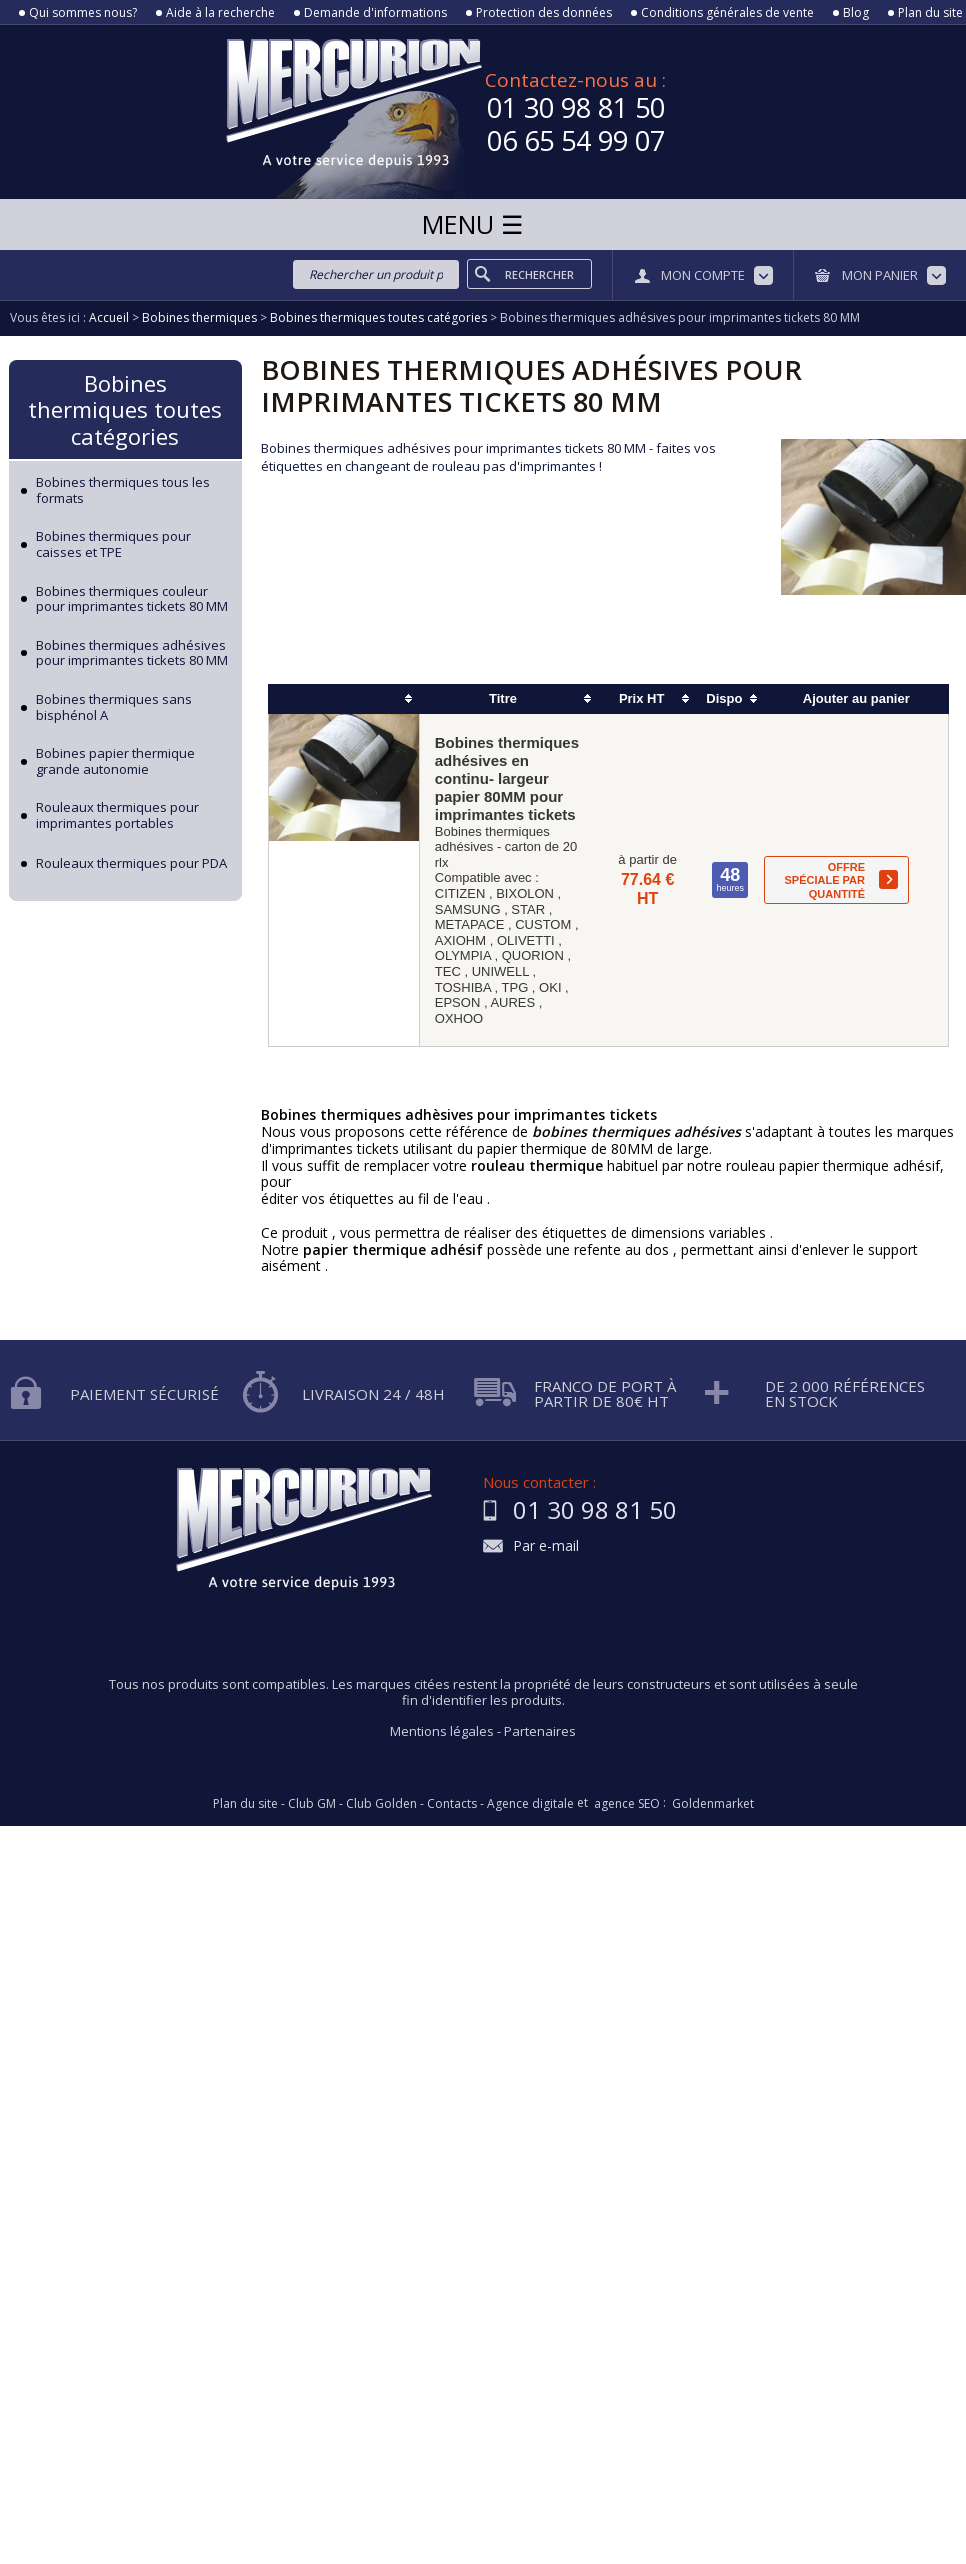  What do you see at coordinates (458, 1002) in the screenshot?
I see `EPSON` at bounding box center [458, 1002].